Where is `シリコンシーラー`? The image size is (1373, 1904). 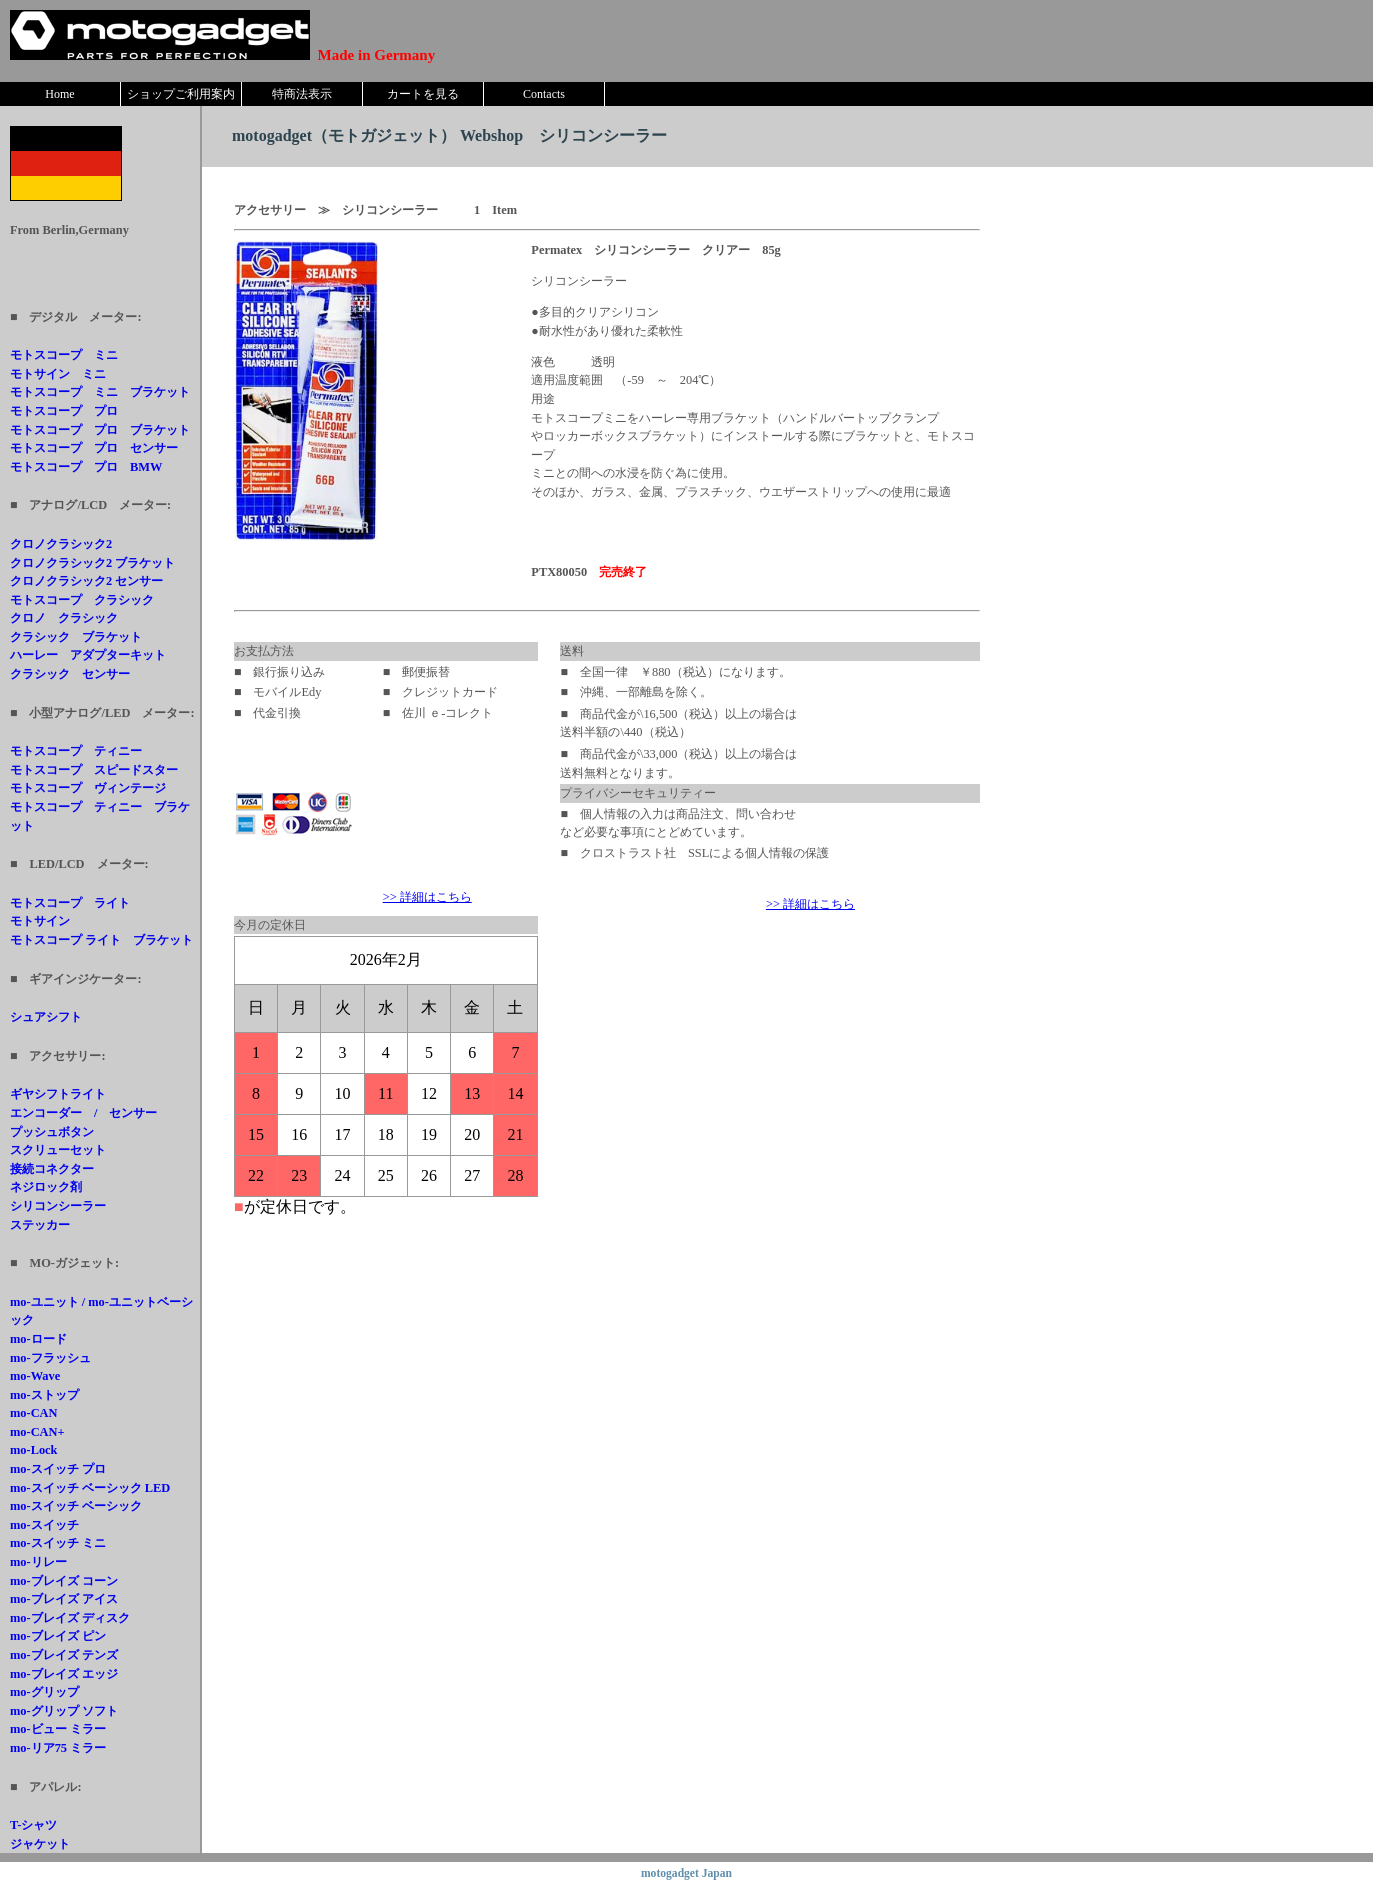
シリコンシーラー is located at coordinates (58, 1206).